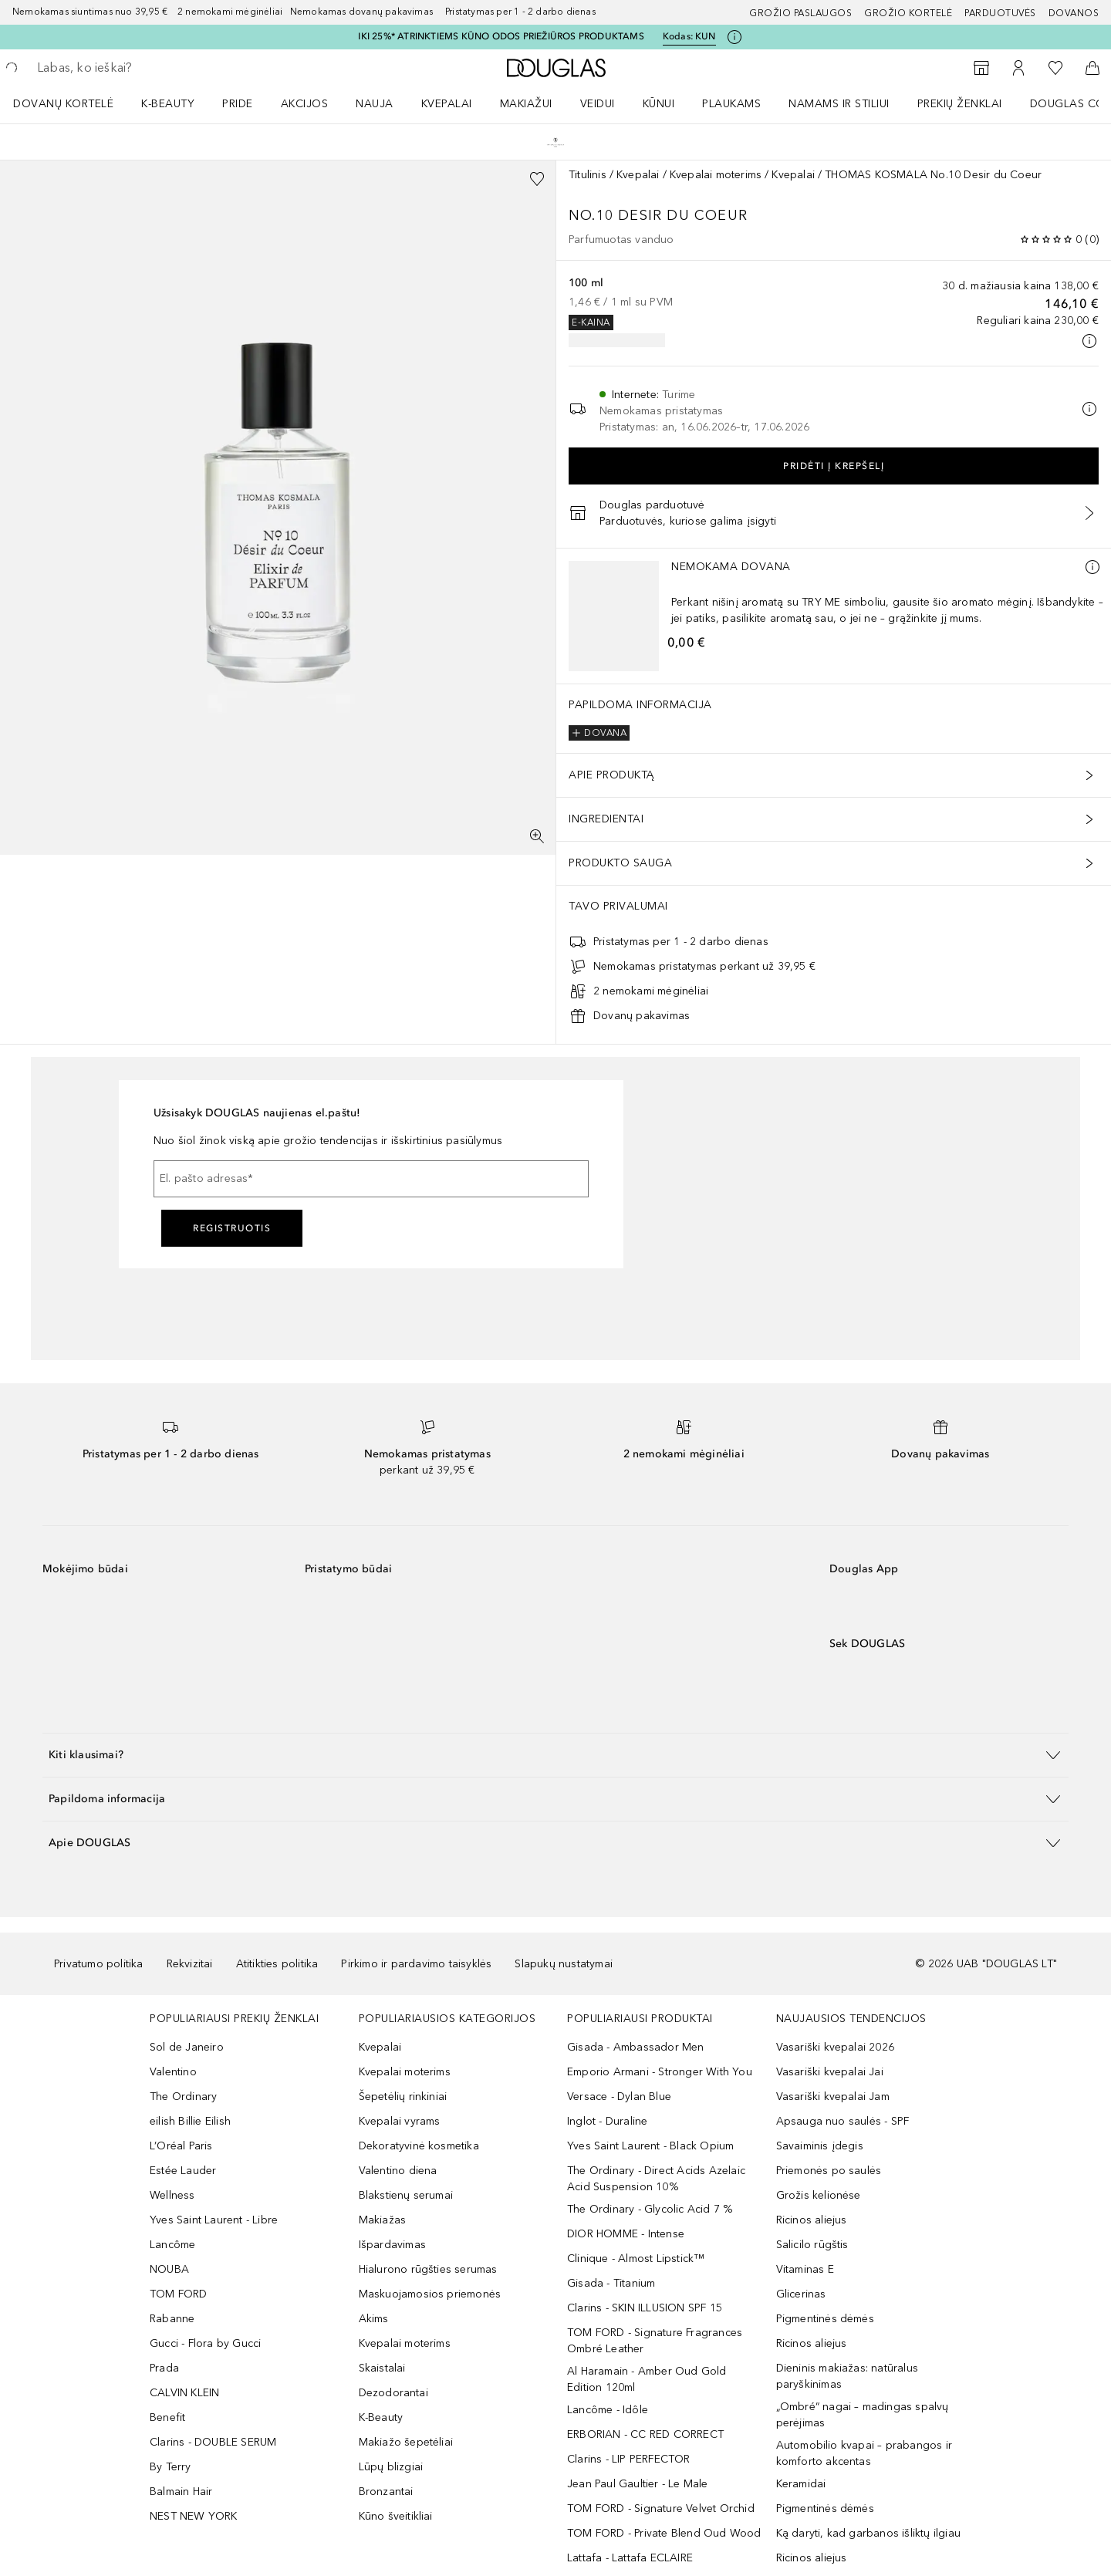 The height and width of the screenshot is (2576, 1111). Describe the element at coordinates (619, 2096) in the screenshot. I see `Versace - Dylan Blue` at that location.